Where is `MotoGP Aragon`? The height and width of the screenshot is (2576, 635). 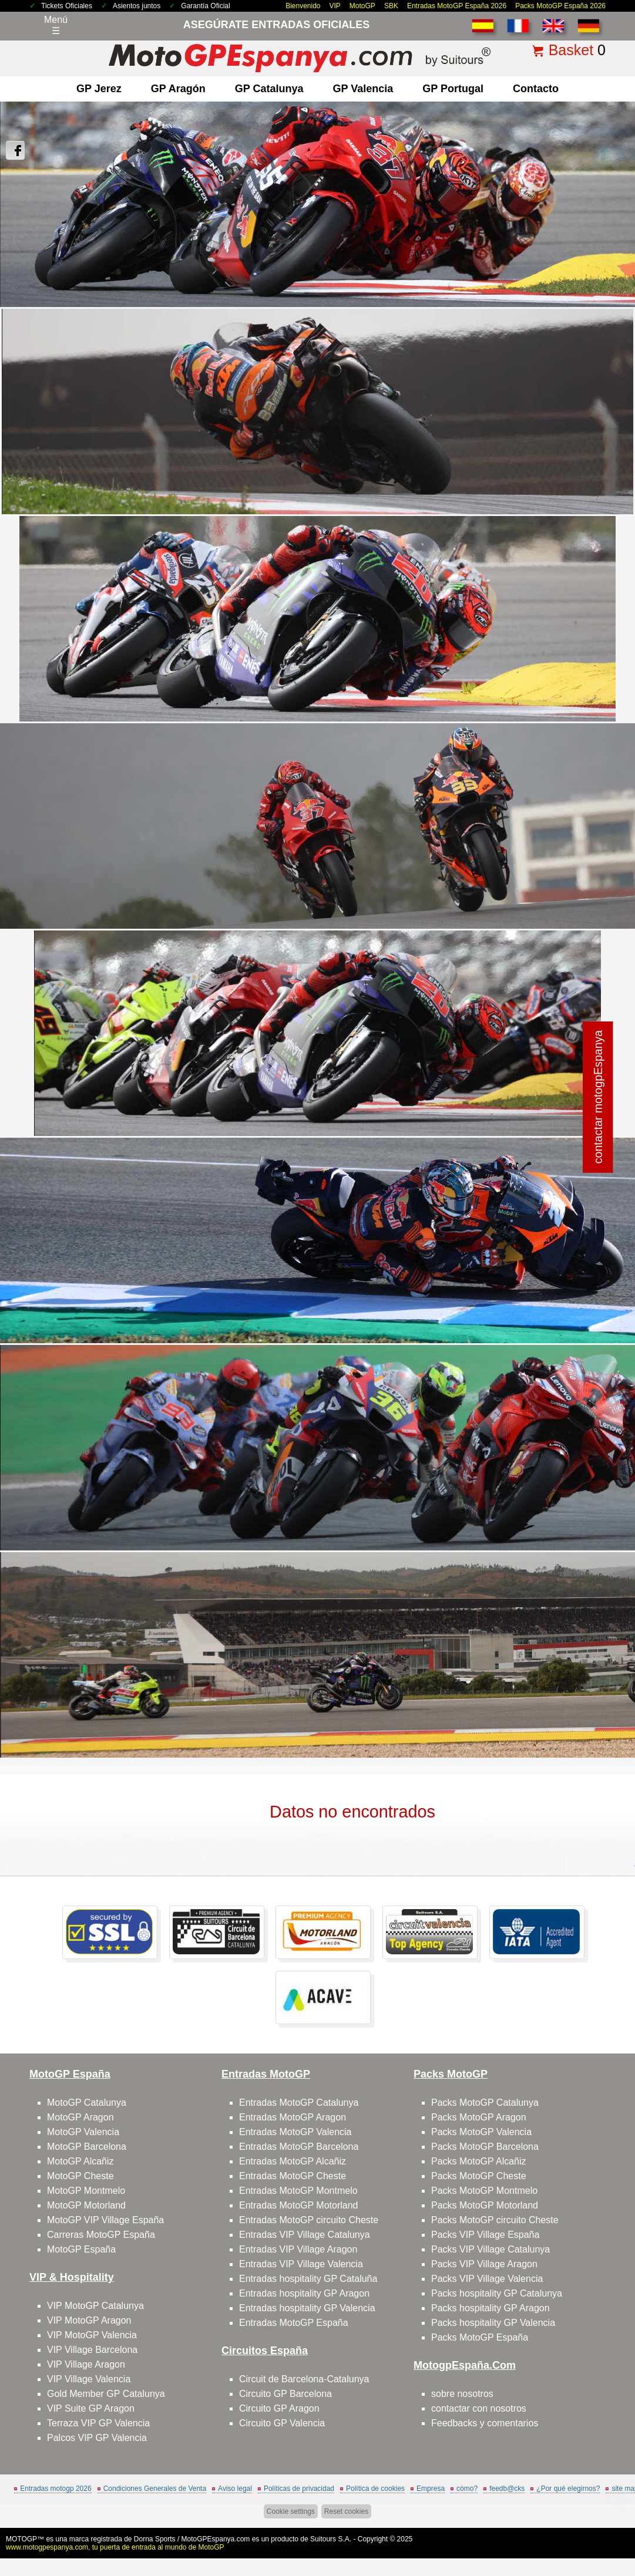
MotoGP Aragon is located at coordinates (80, 2117).